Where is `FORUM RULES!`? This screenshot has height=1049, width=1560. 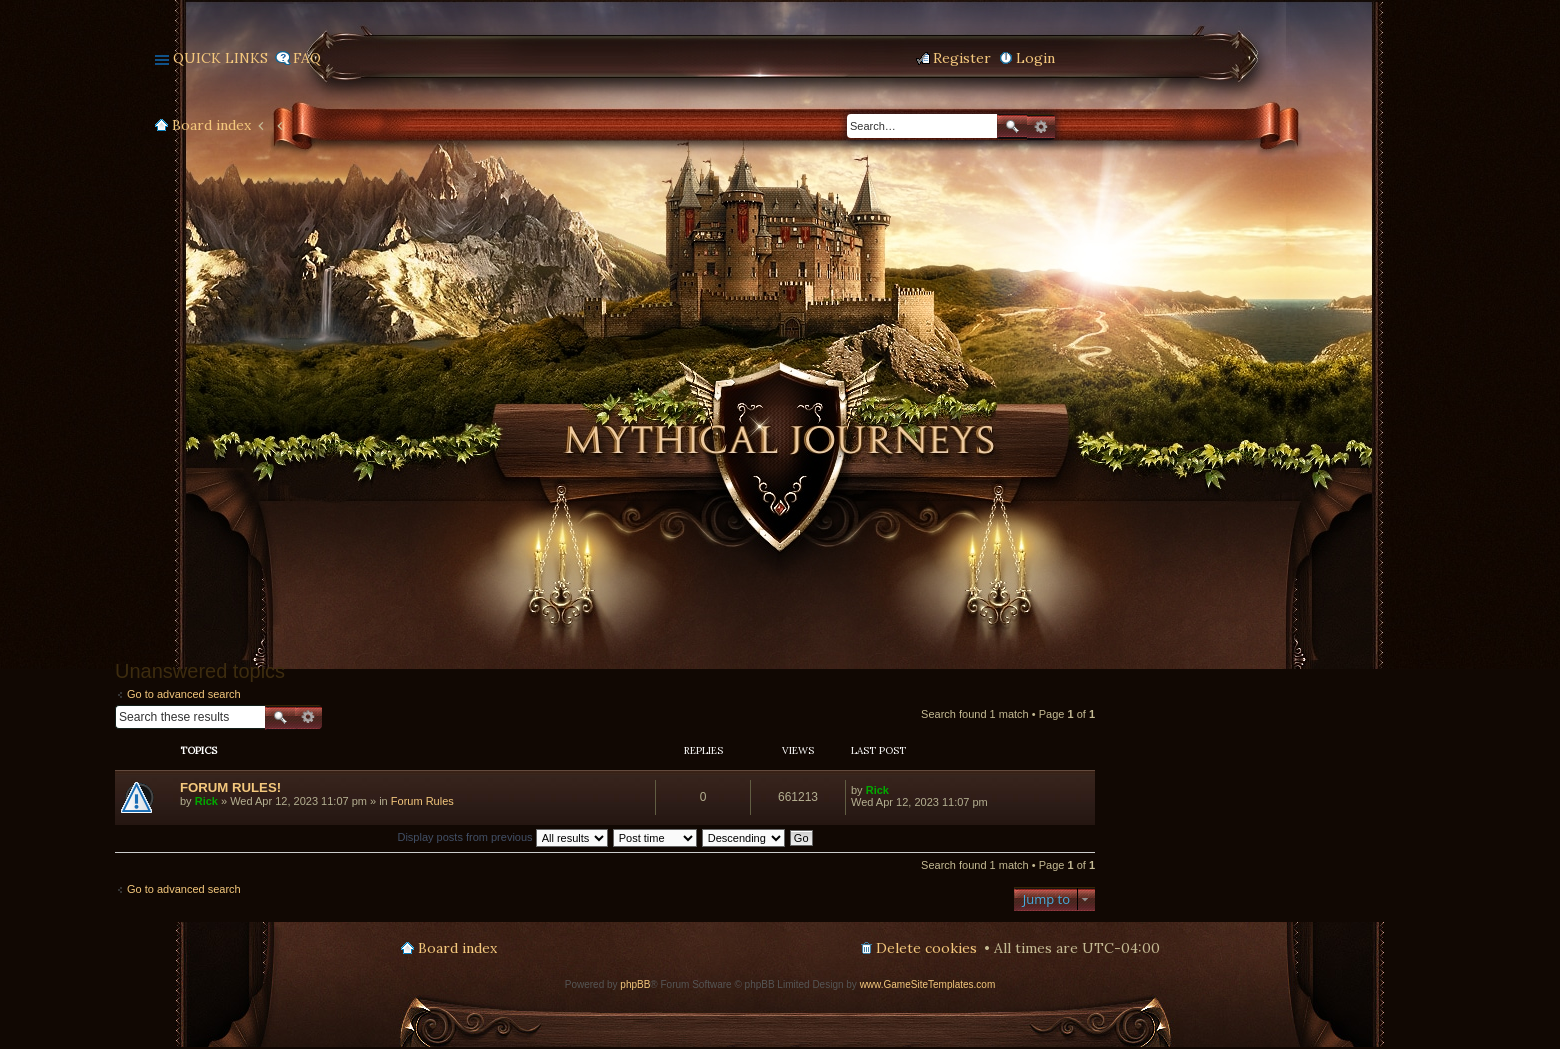
FORUM RULES! is located at coordinates (230, 787).